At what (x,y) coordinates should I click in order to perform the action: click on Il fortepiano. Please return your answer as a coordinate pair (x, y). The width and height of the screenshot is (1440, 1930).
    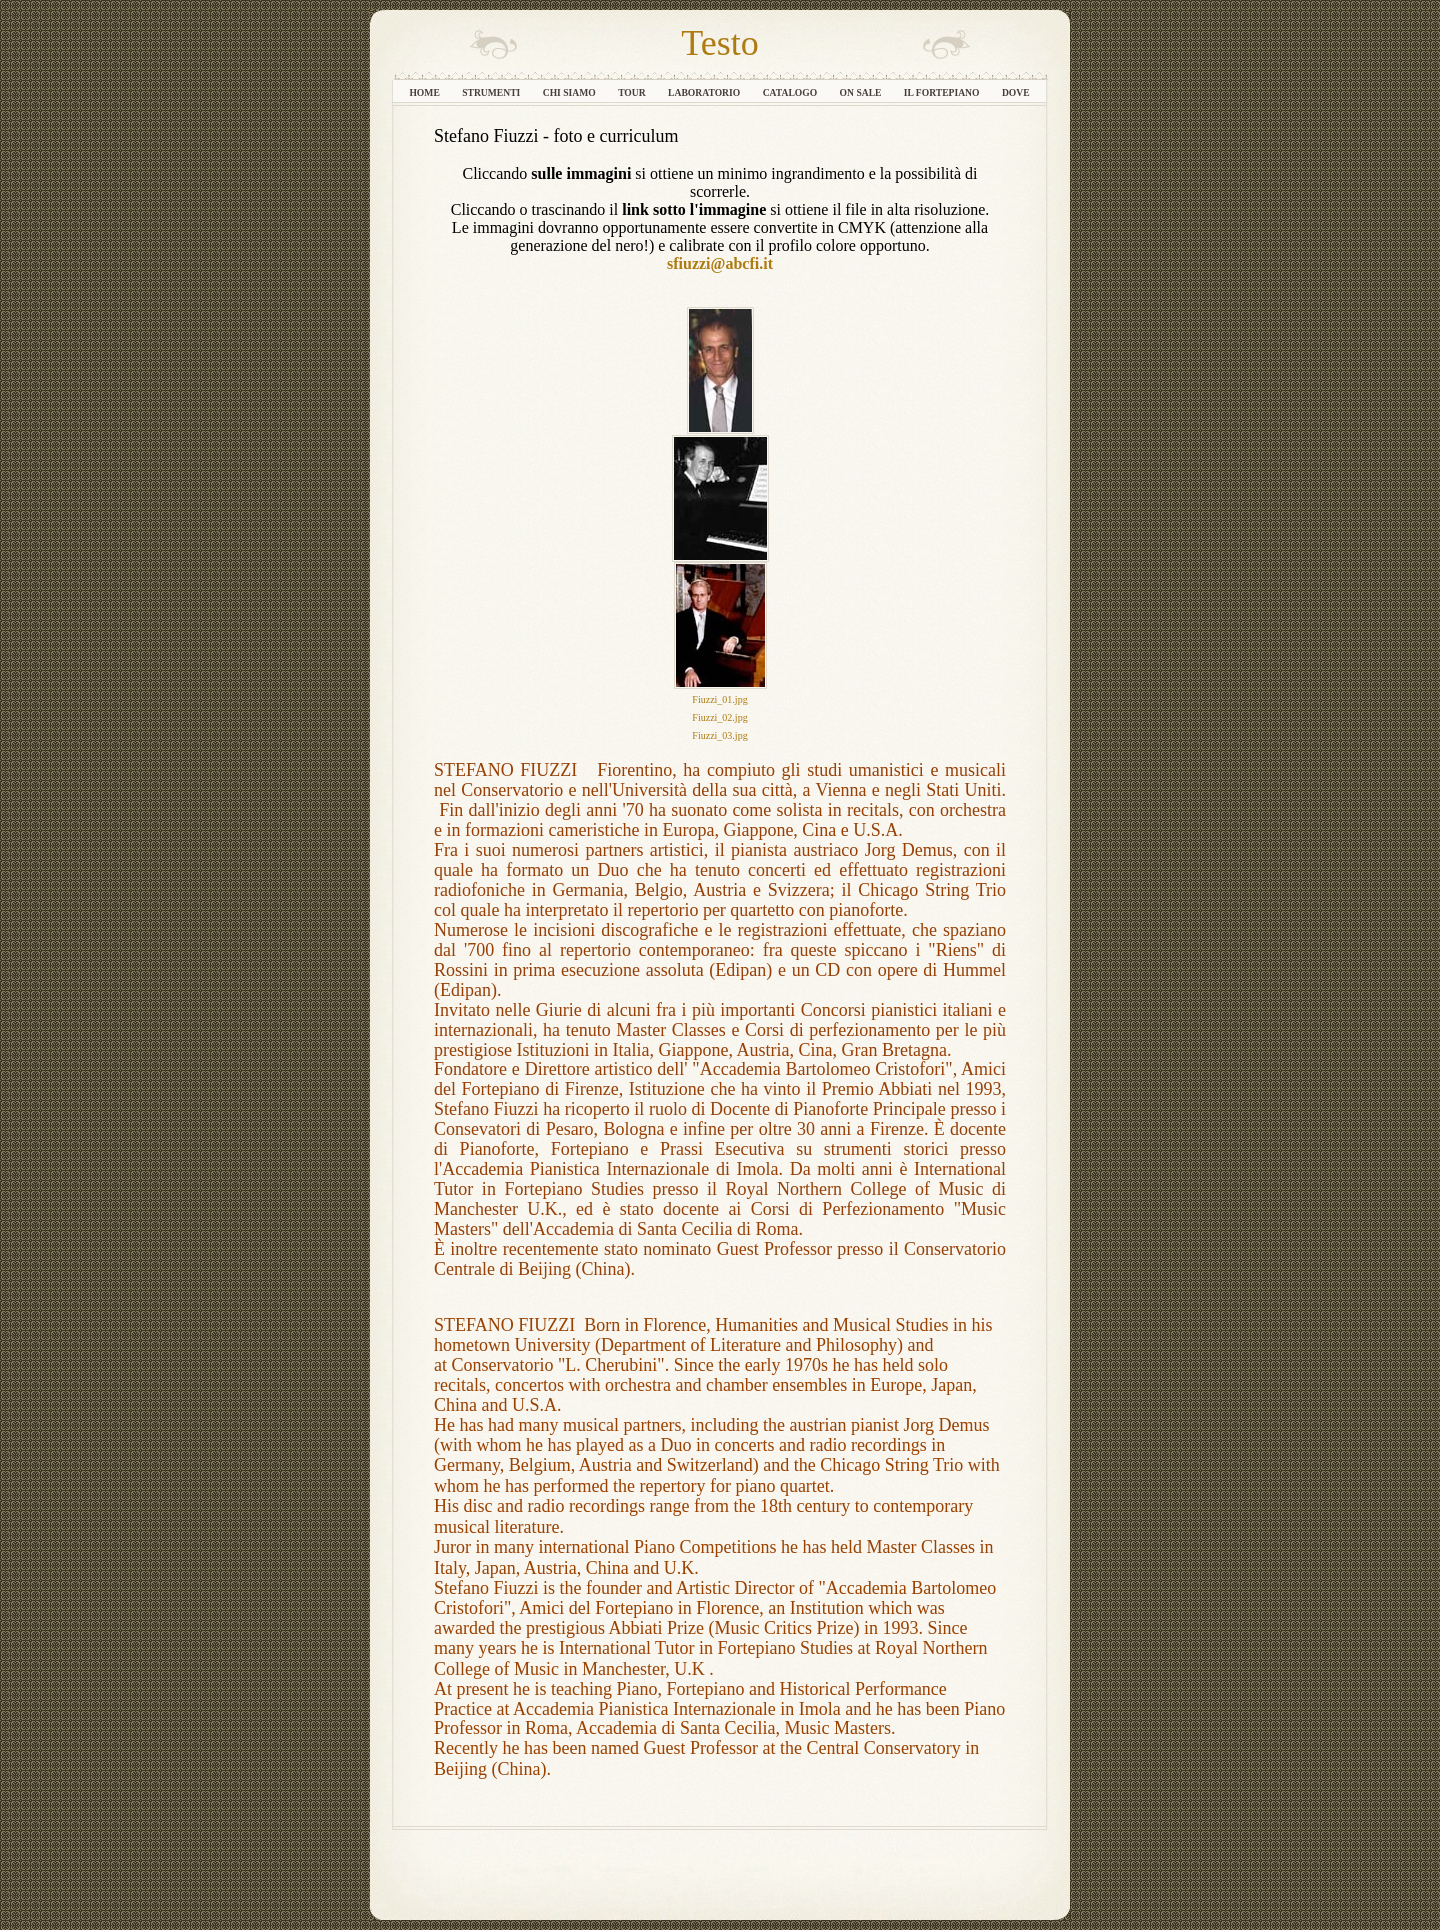
    Looking at the image, I should click on (943, 92).